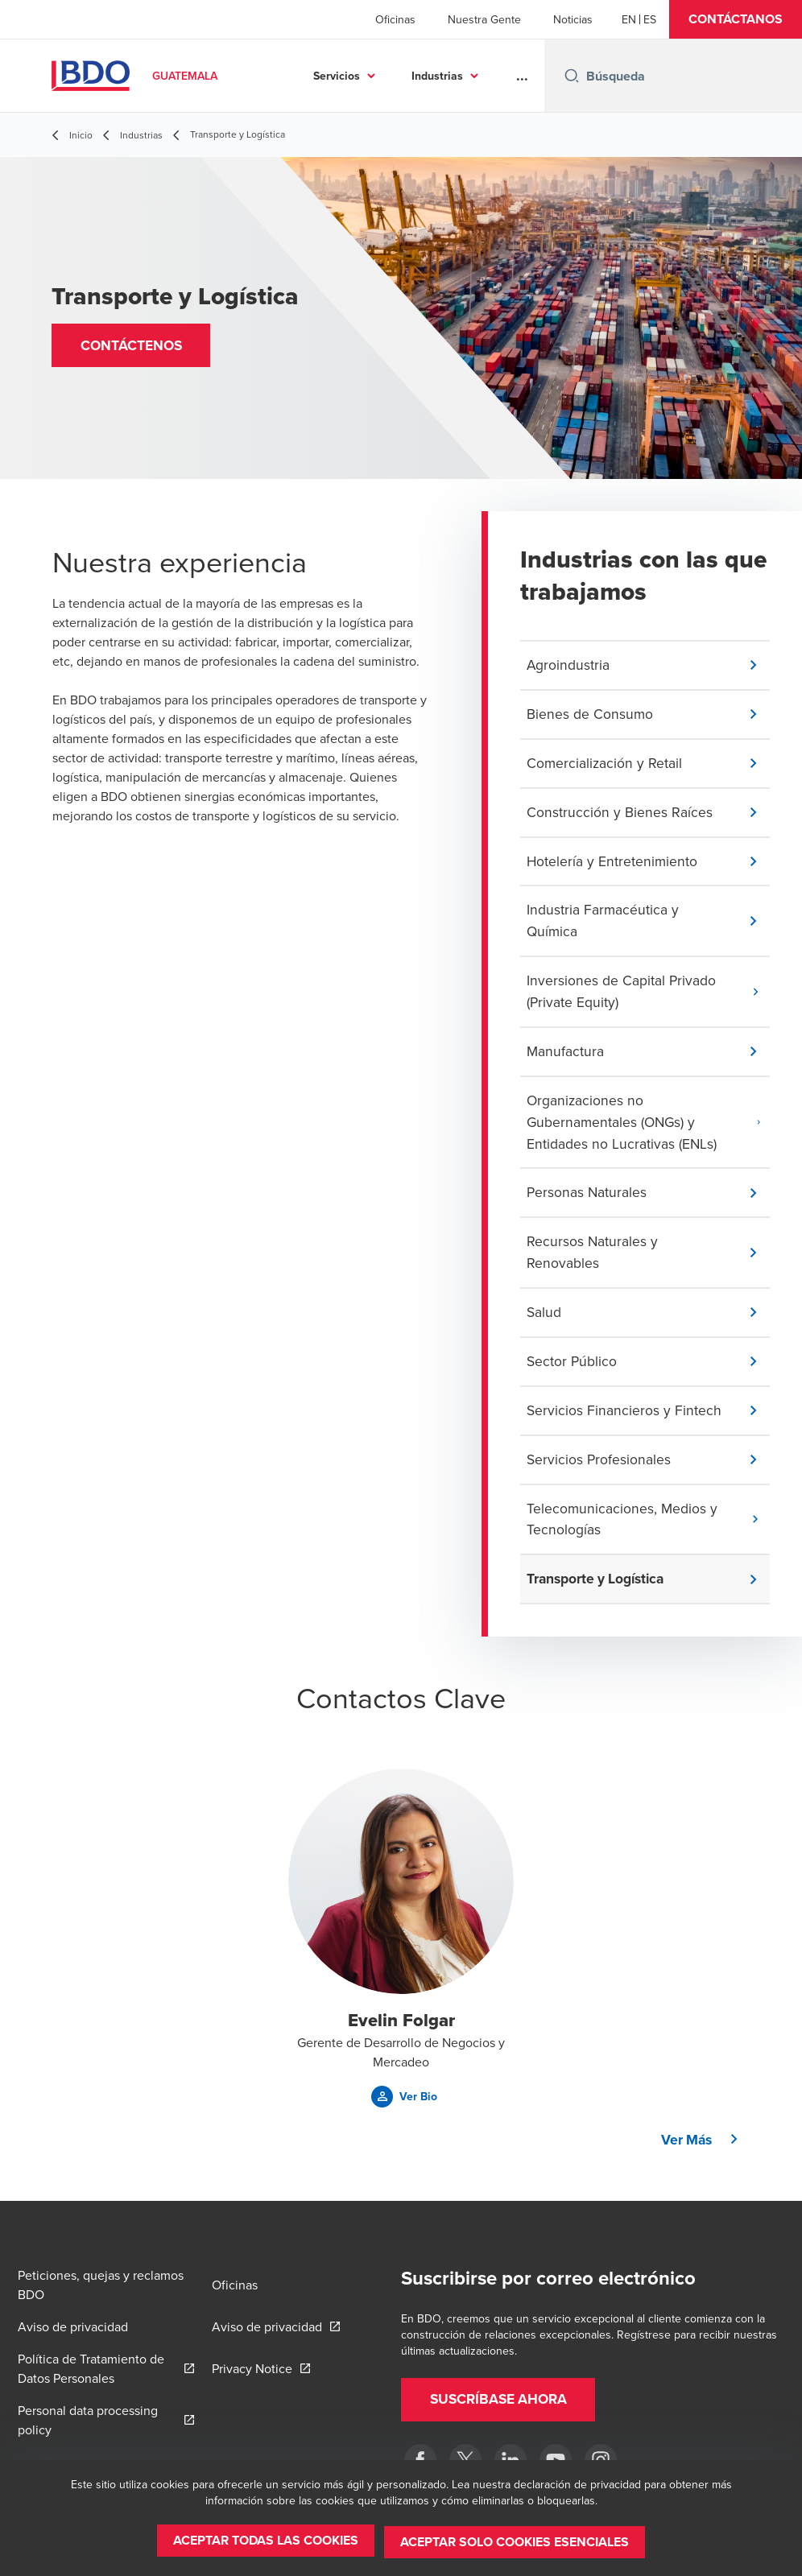 This screenshot has height=2576, width=802. What do you see at coordinates (572, 76) in the screenshot?
I see `[Search icon]` at bounding box center [572, 76].